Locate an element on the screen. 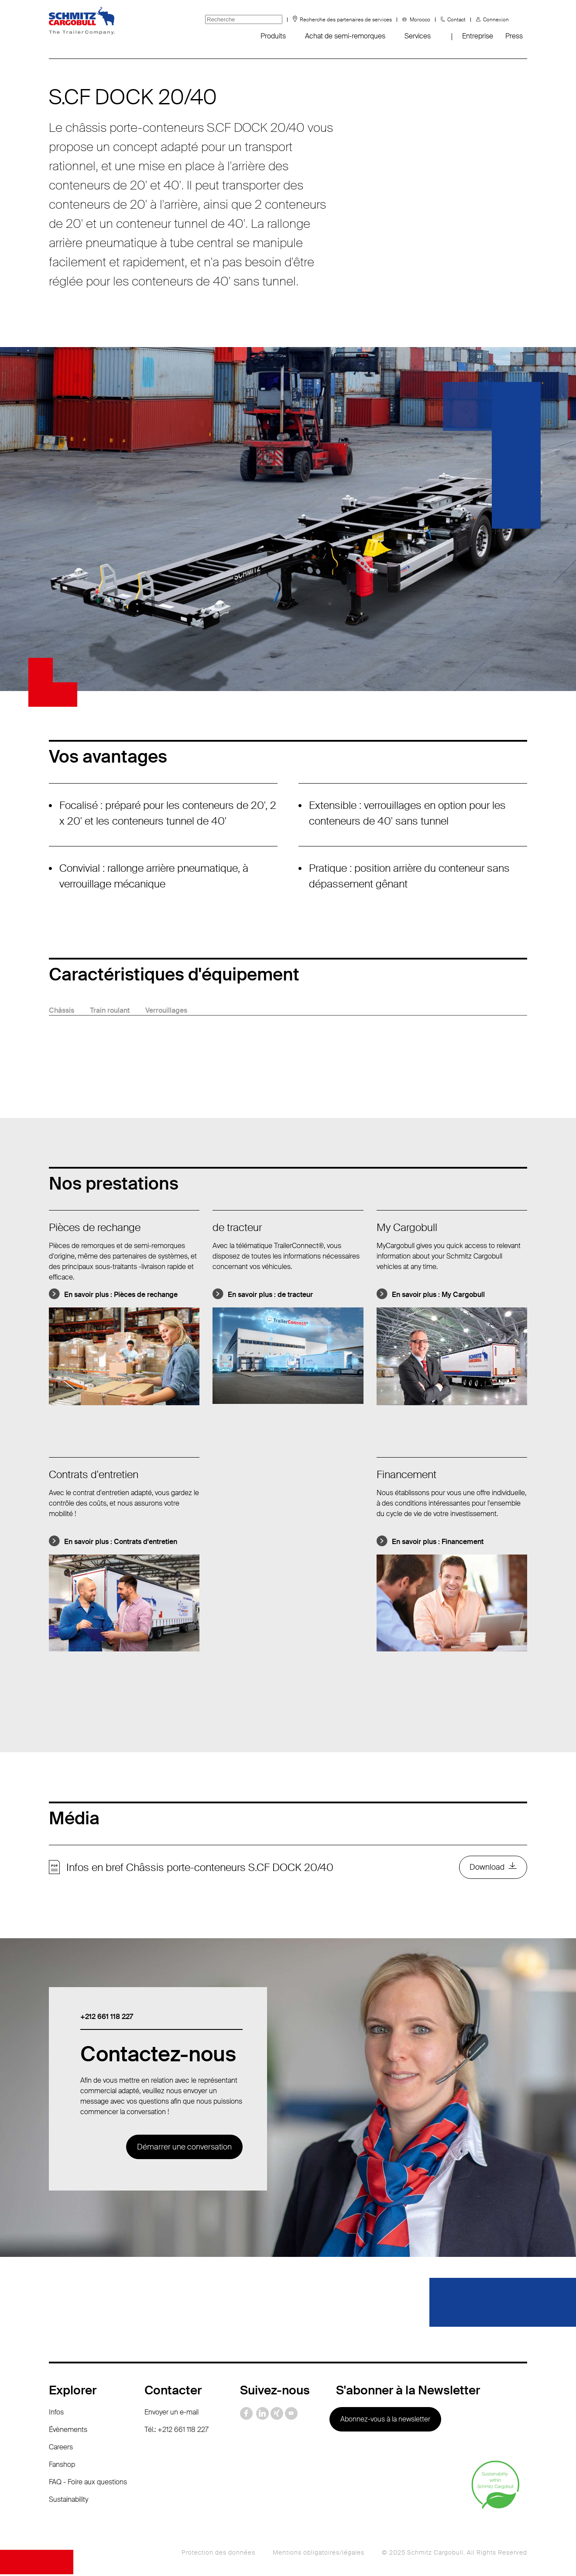 This screenshot has width=576, height=2576. Entreprise is located at coordinates (477, 36).